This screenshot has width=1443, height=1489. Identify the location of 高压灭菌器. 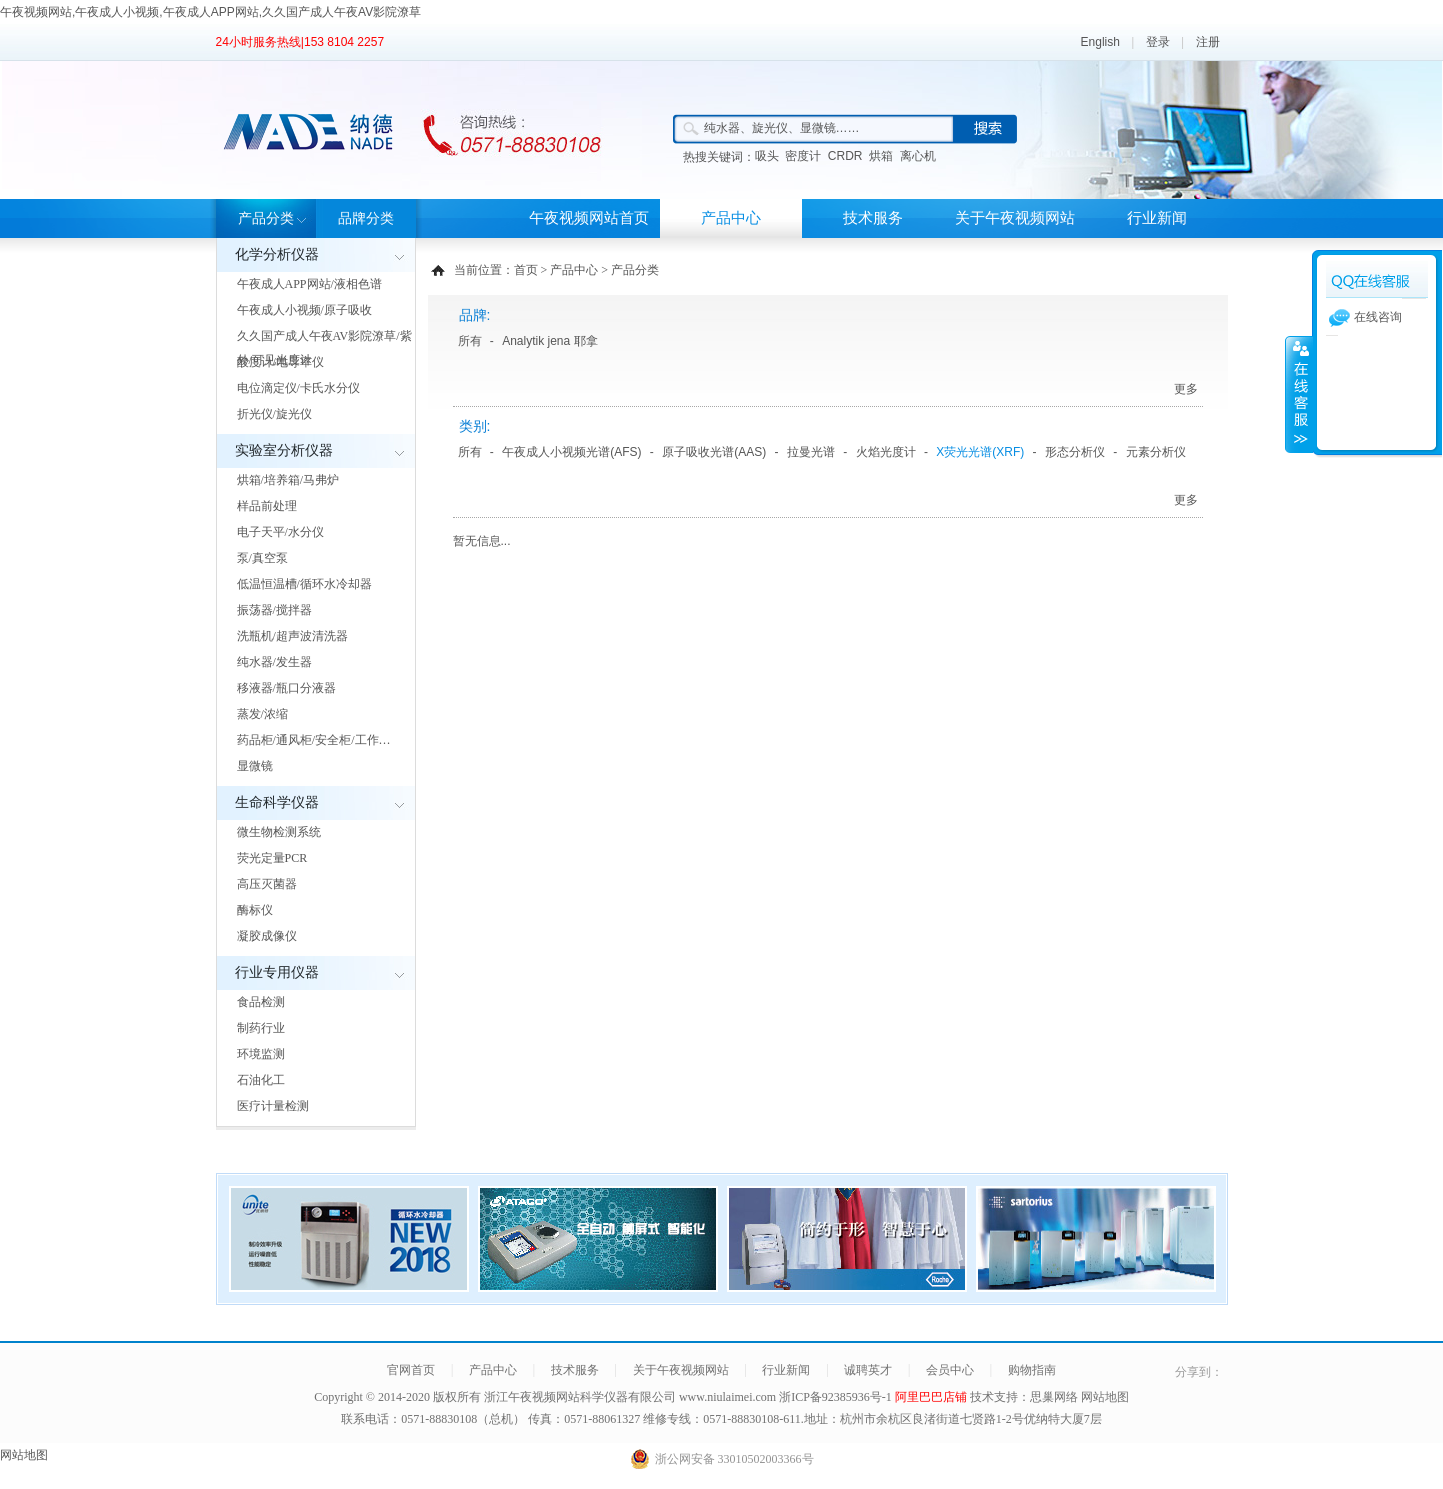
(267, 884).